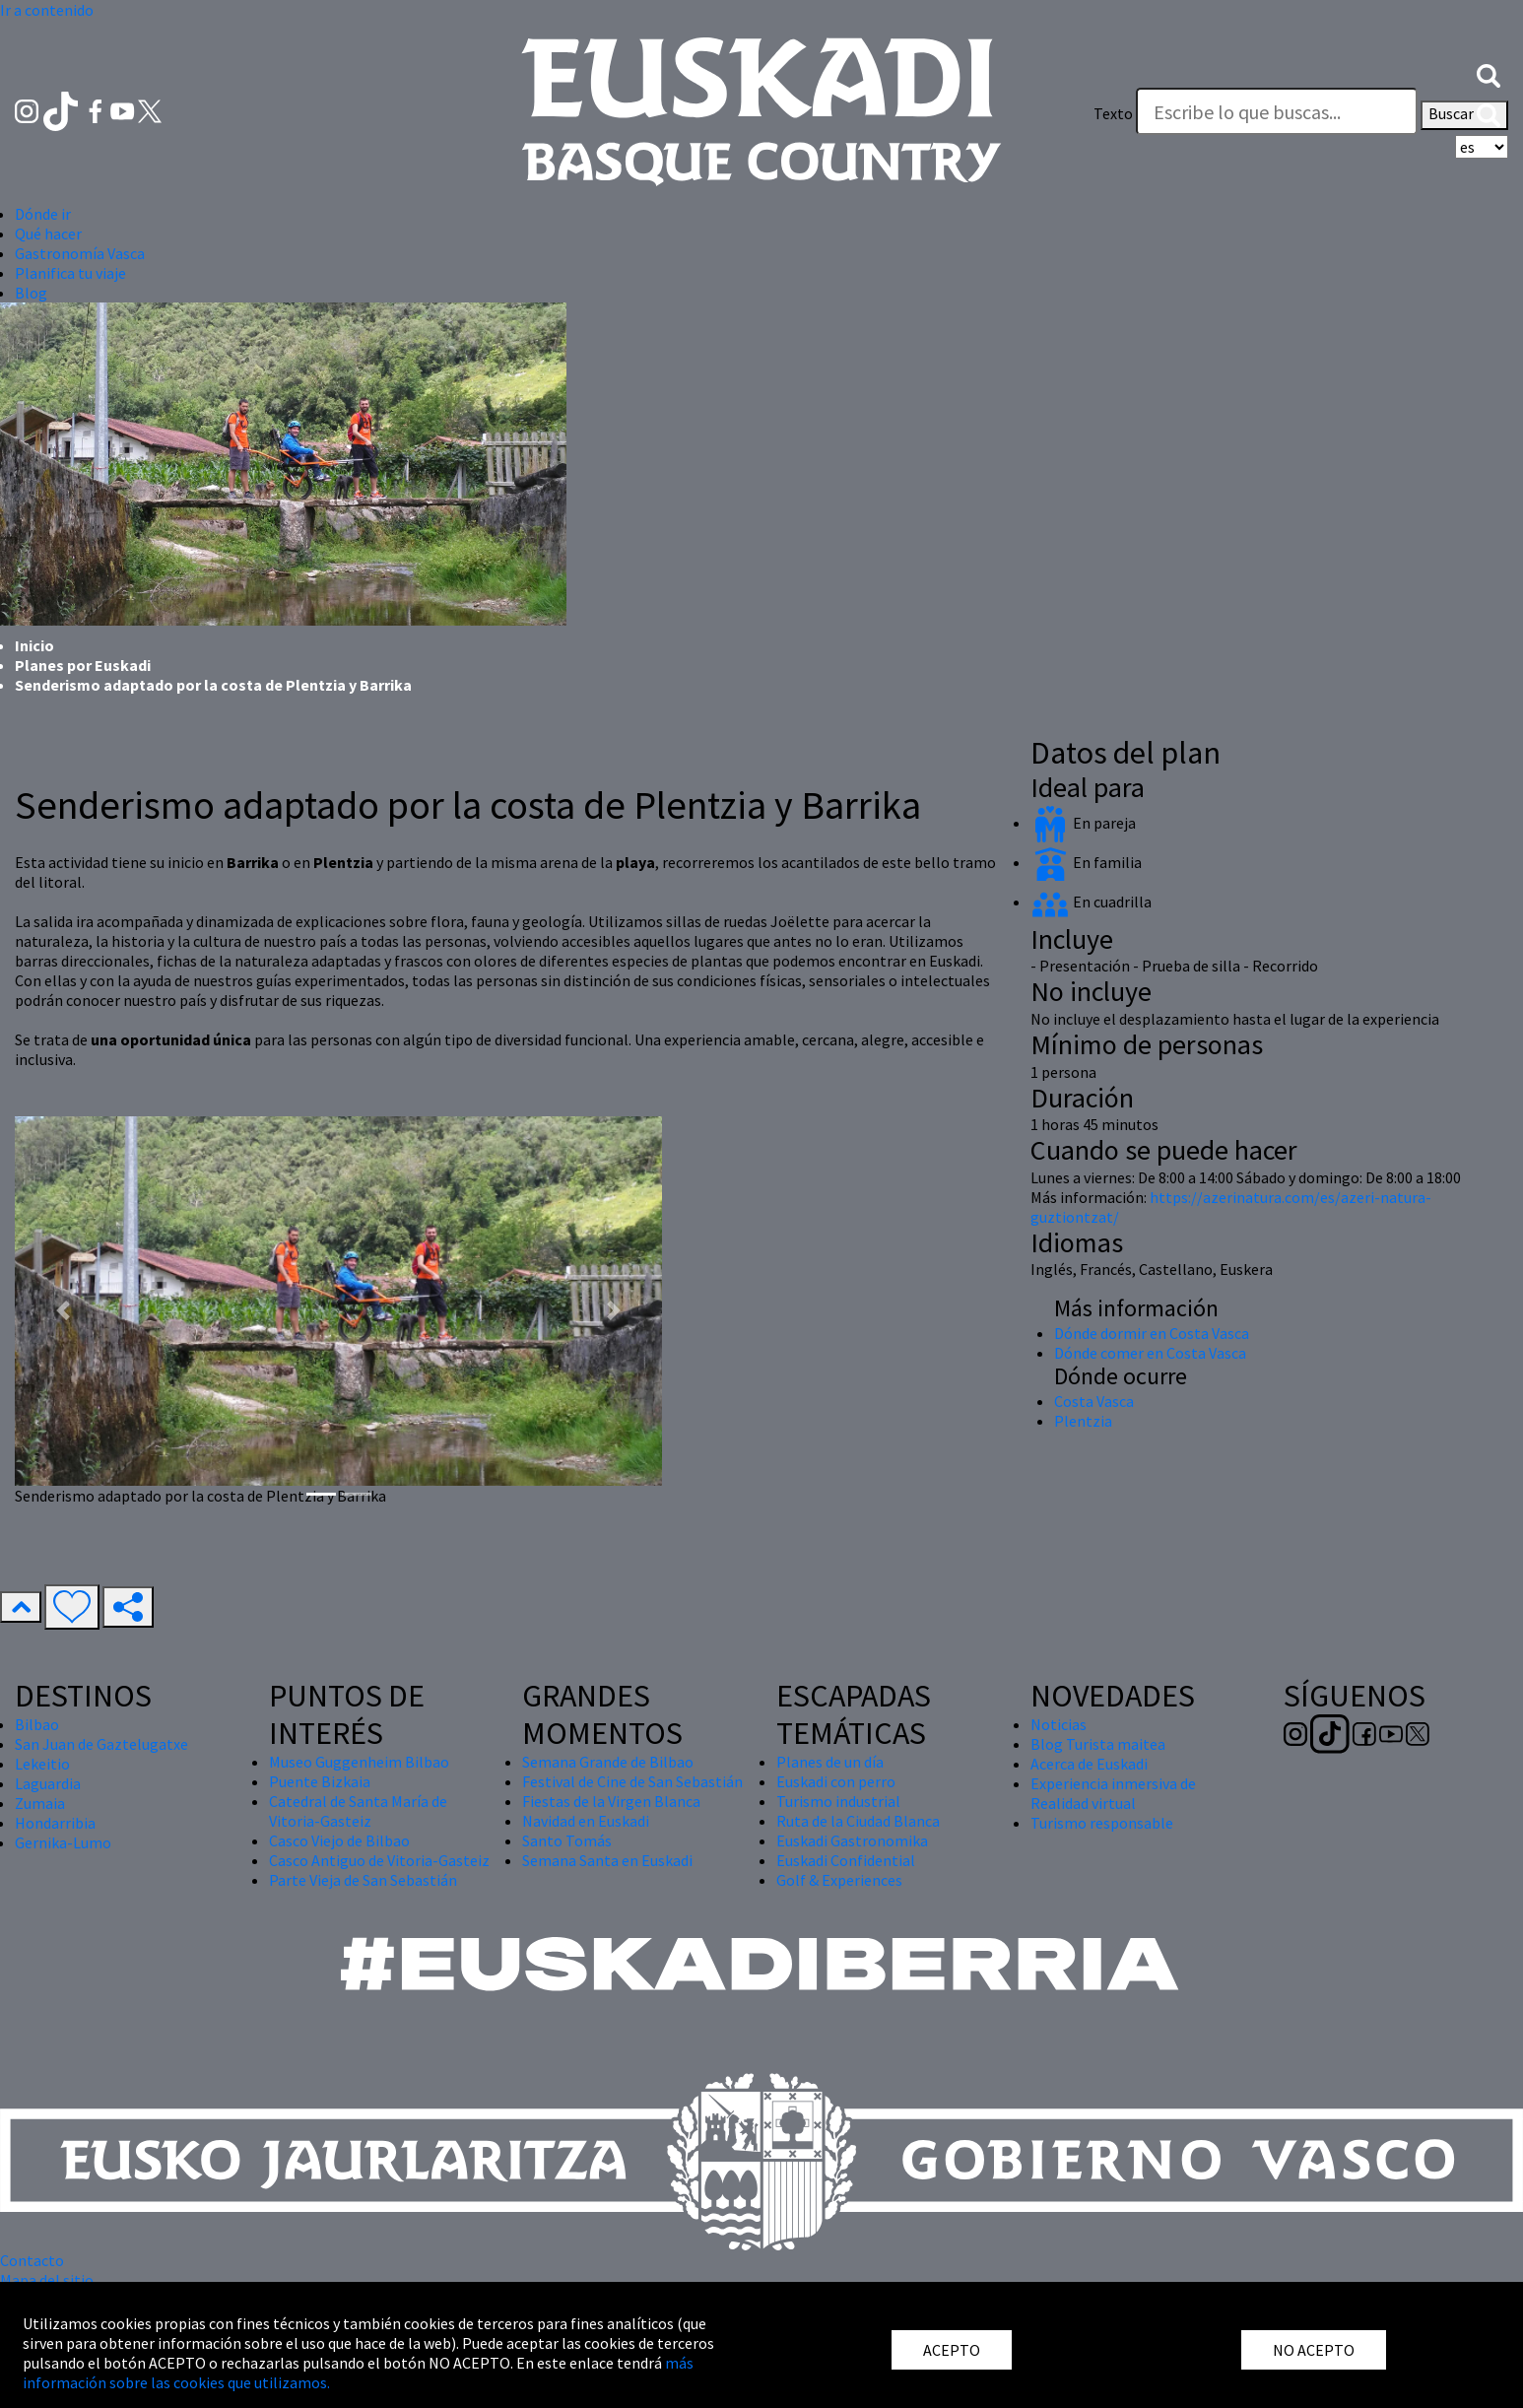 The image size is (1523, 2408). What do you see at coordinates (1151, 1333) in the screenshot?
I see `Dónde dormir en Costa Vasca` at bounding box center [1151, 1333].